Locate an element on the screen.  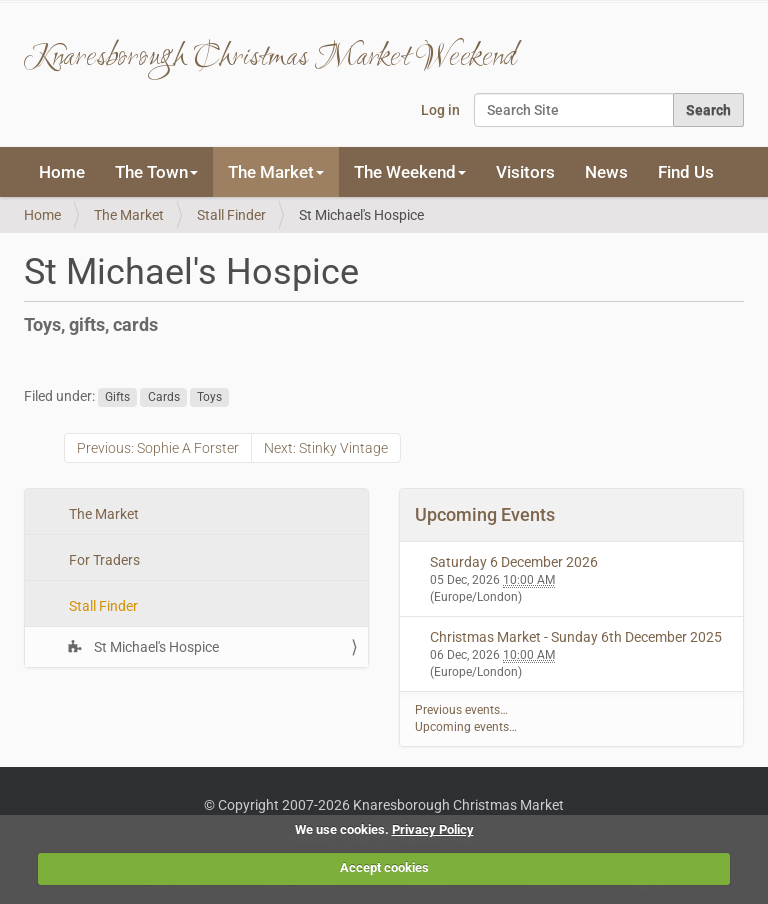
Cards is located at coordinates (164, 397).